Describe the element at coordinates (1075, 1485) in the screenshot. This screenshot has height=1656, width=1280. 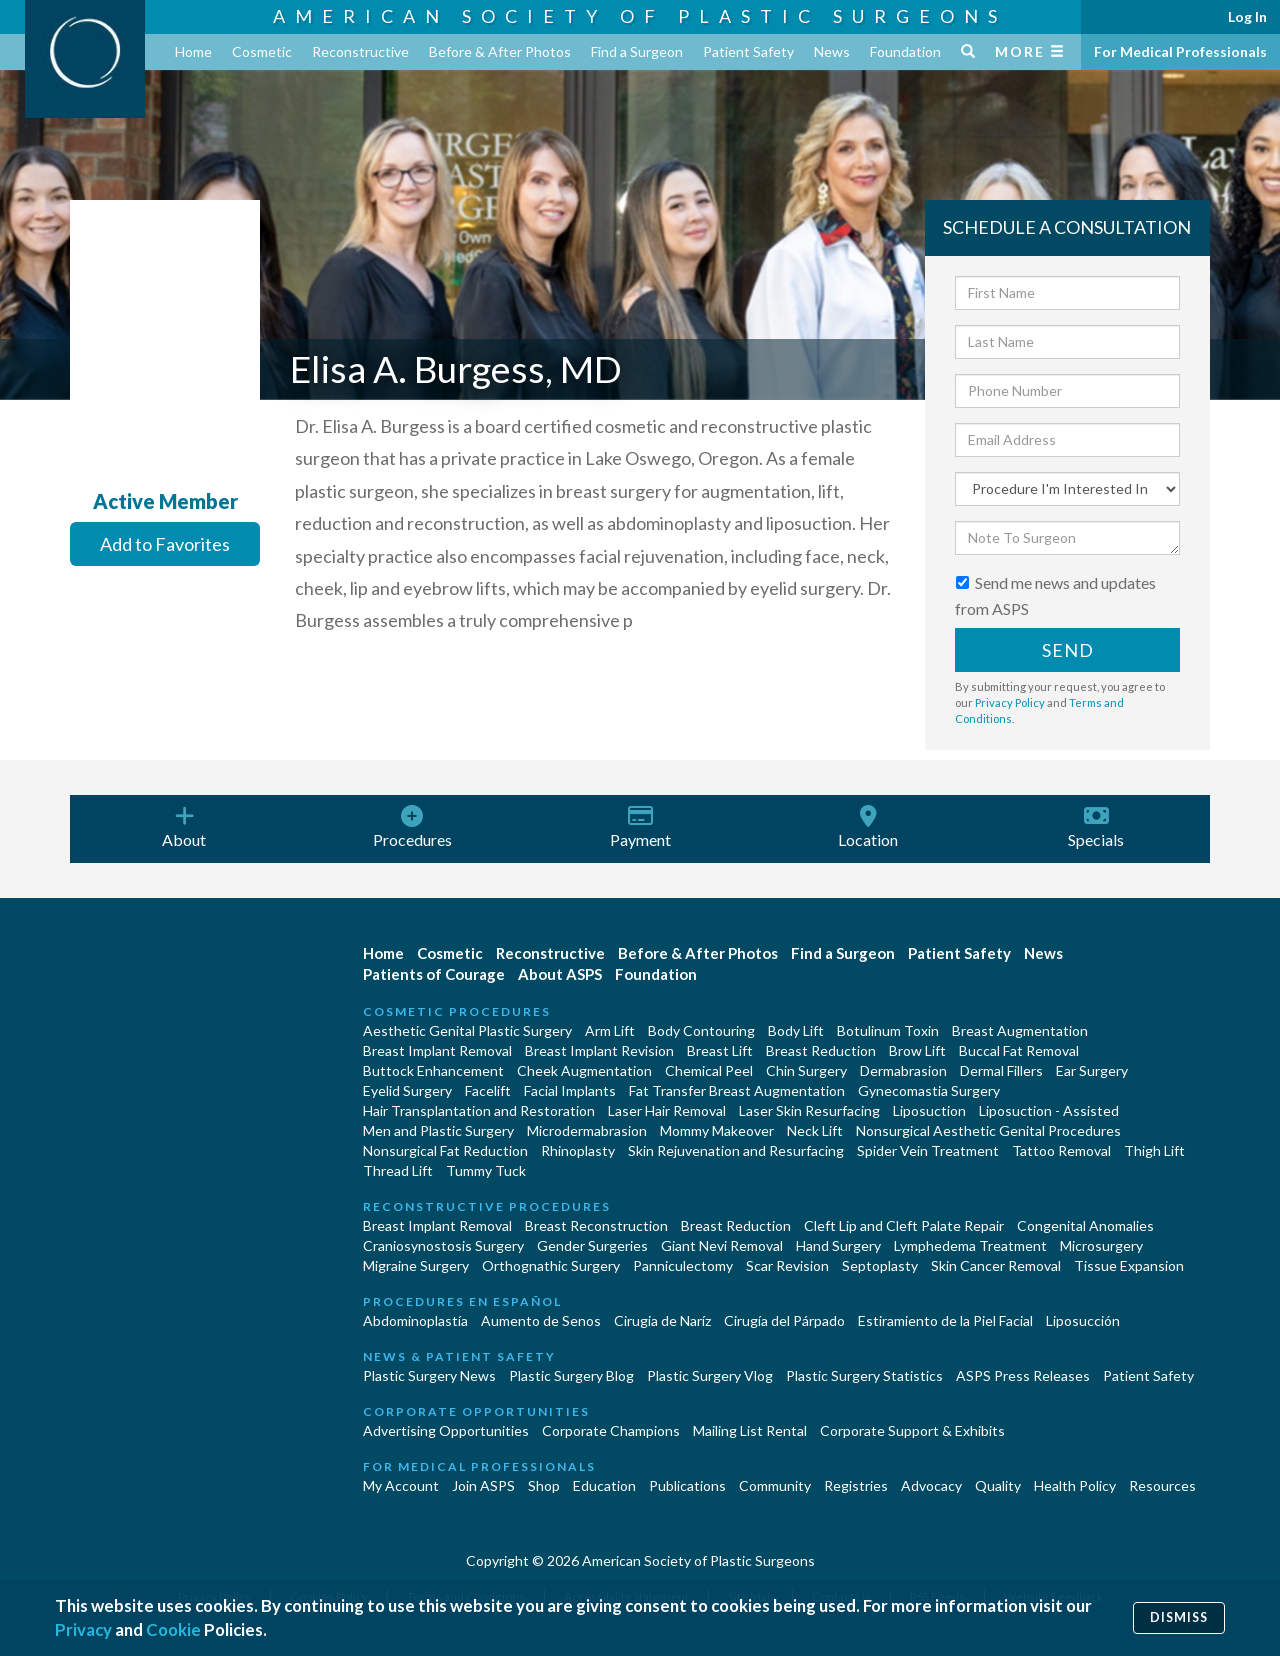
I see `Health Policy` at that location.